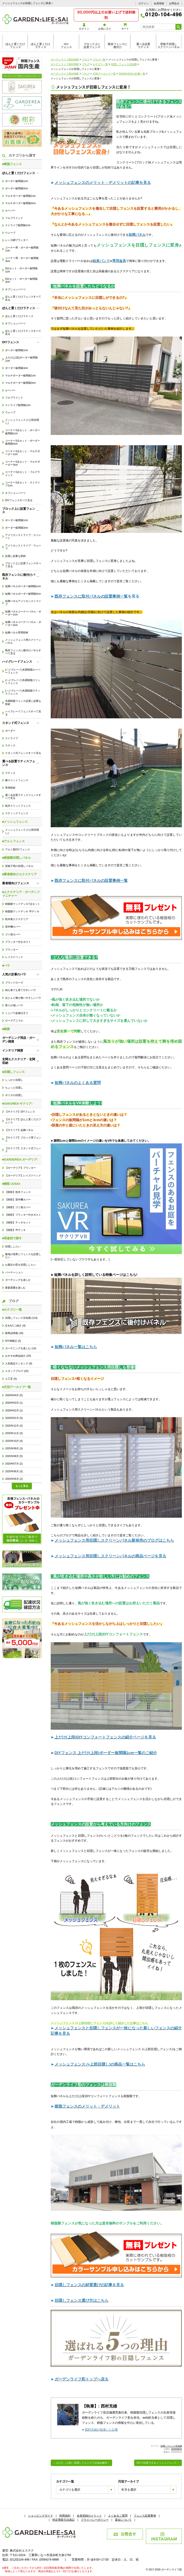 The width and height of the screenshot is (184, 2576). I want to click on ■カテゴリ一覧, so click(12, 1309).